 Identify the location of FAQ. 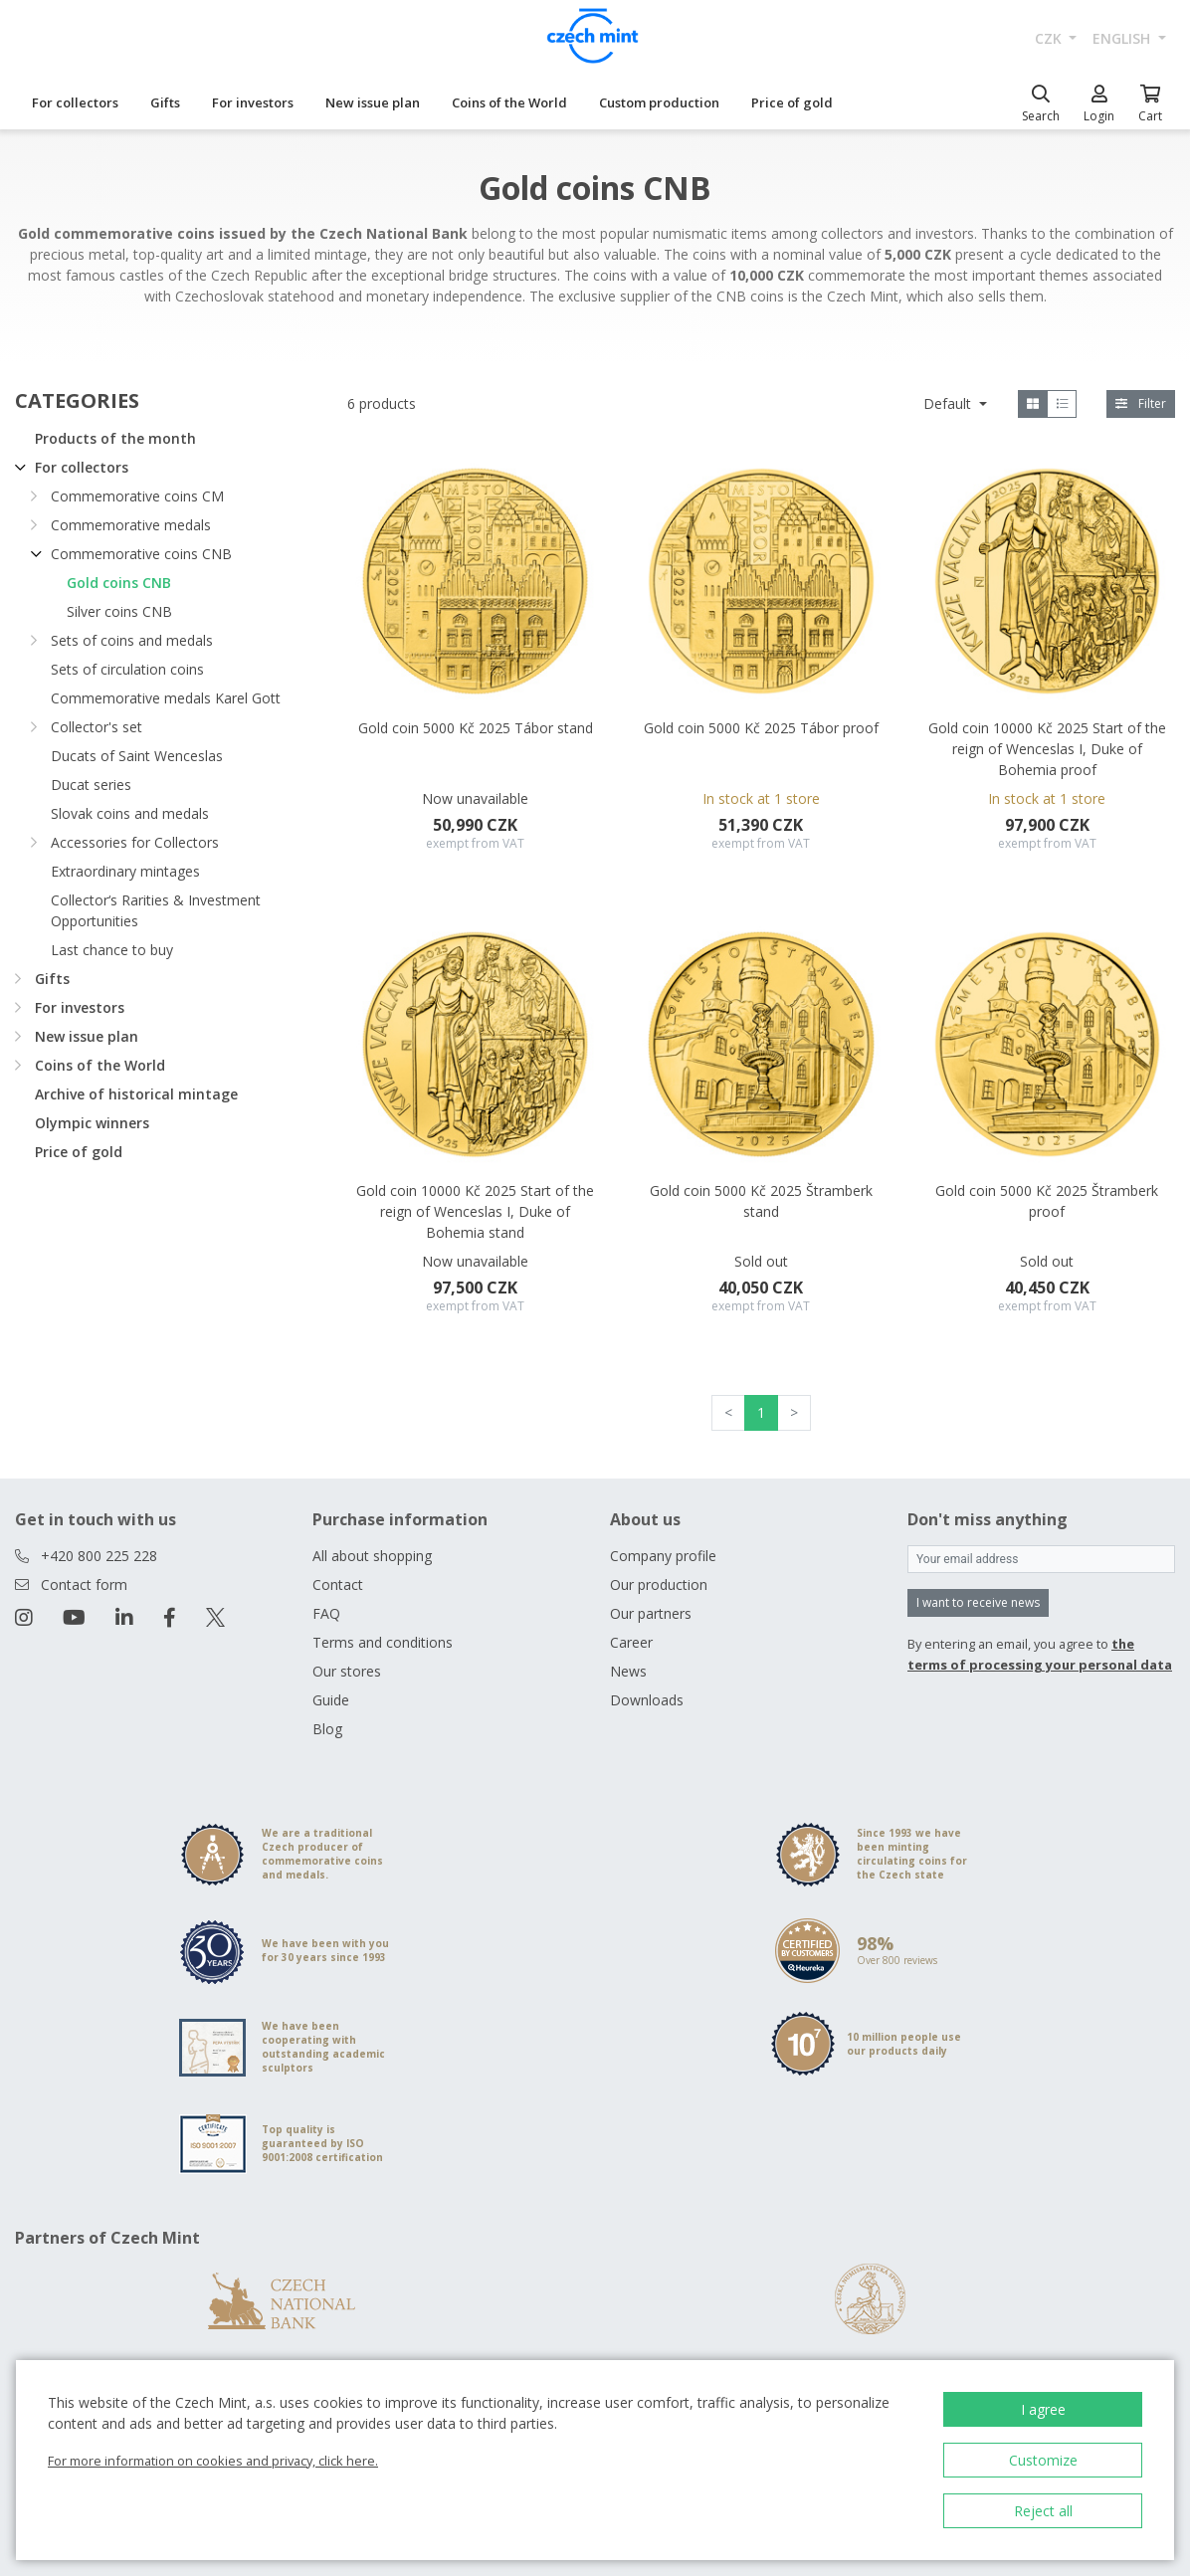
(326, 1613).